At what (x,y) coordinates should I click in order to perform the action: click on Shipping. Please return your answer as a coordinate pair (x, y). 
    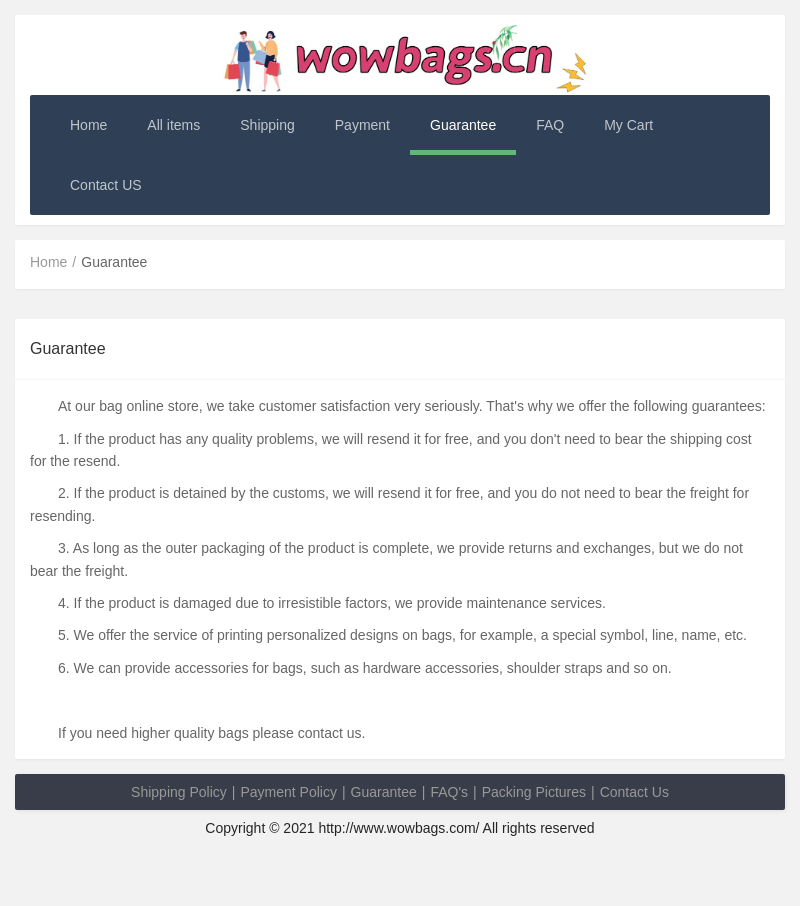
    Looking at the image, I should click on (267, 125).